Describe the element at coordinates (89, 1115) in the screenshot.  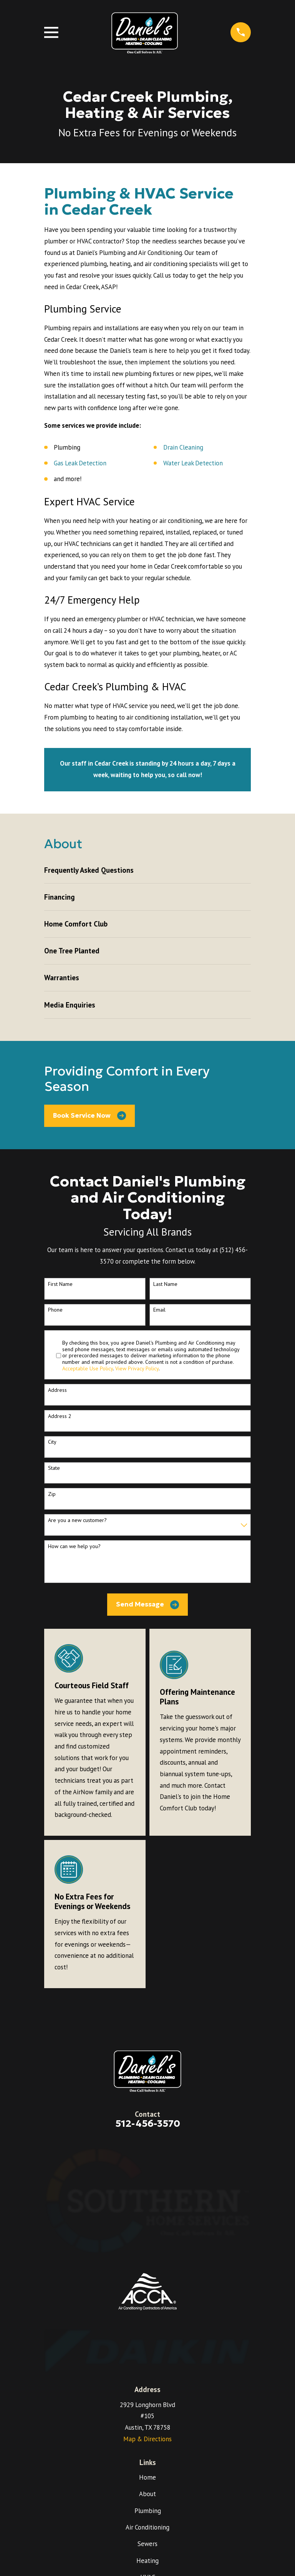
I see `Book Service Now` at that location.